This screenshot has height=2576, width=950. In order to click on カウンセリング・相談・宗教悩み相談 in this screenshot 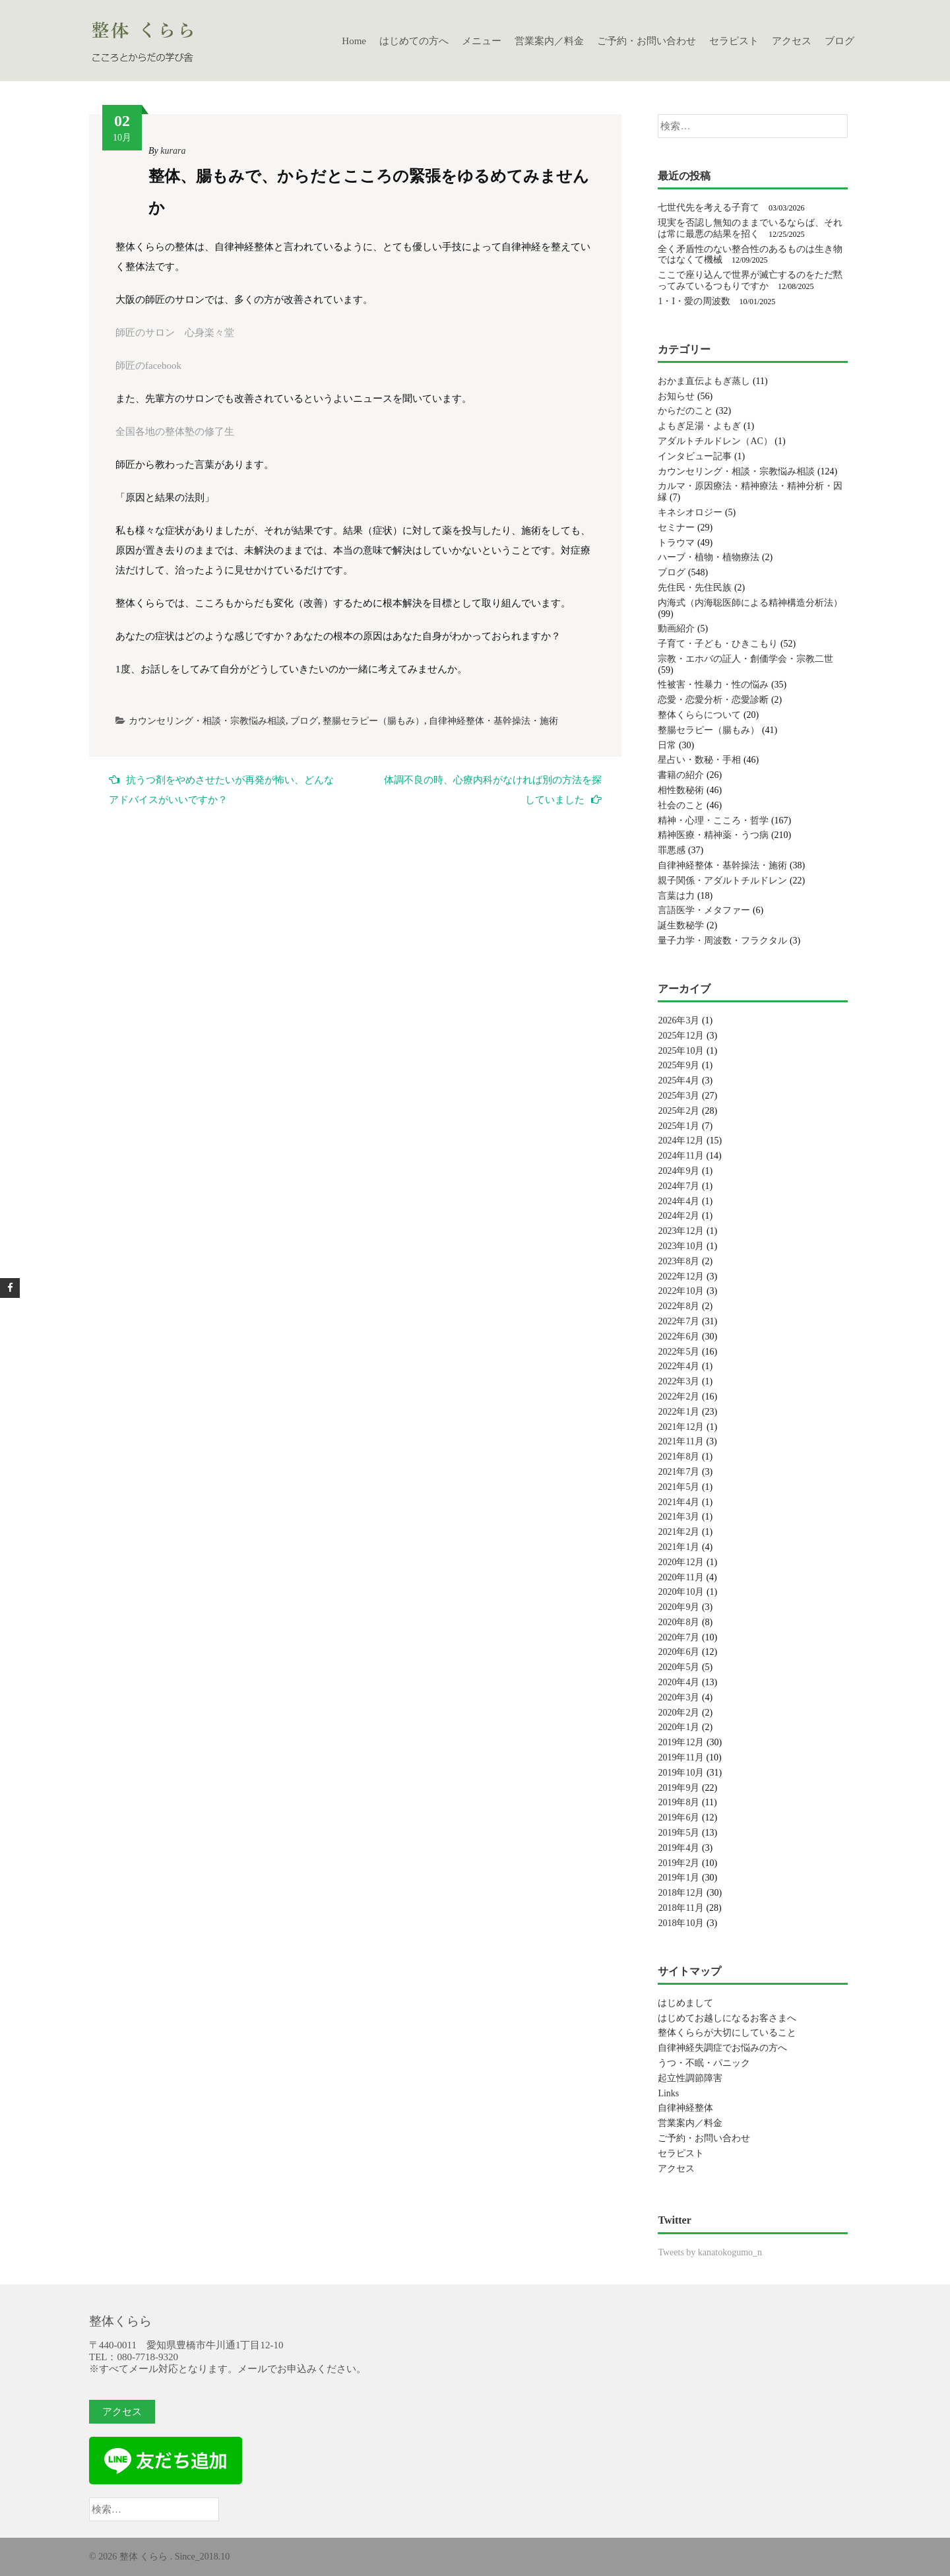, I will do `click(207, 721)`.